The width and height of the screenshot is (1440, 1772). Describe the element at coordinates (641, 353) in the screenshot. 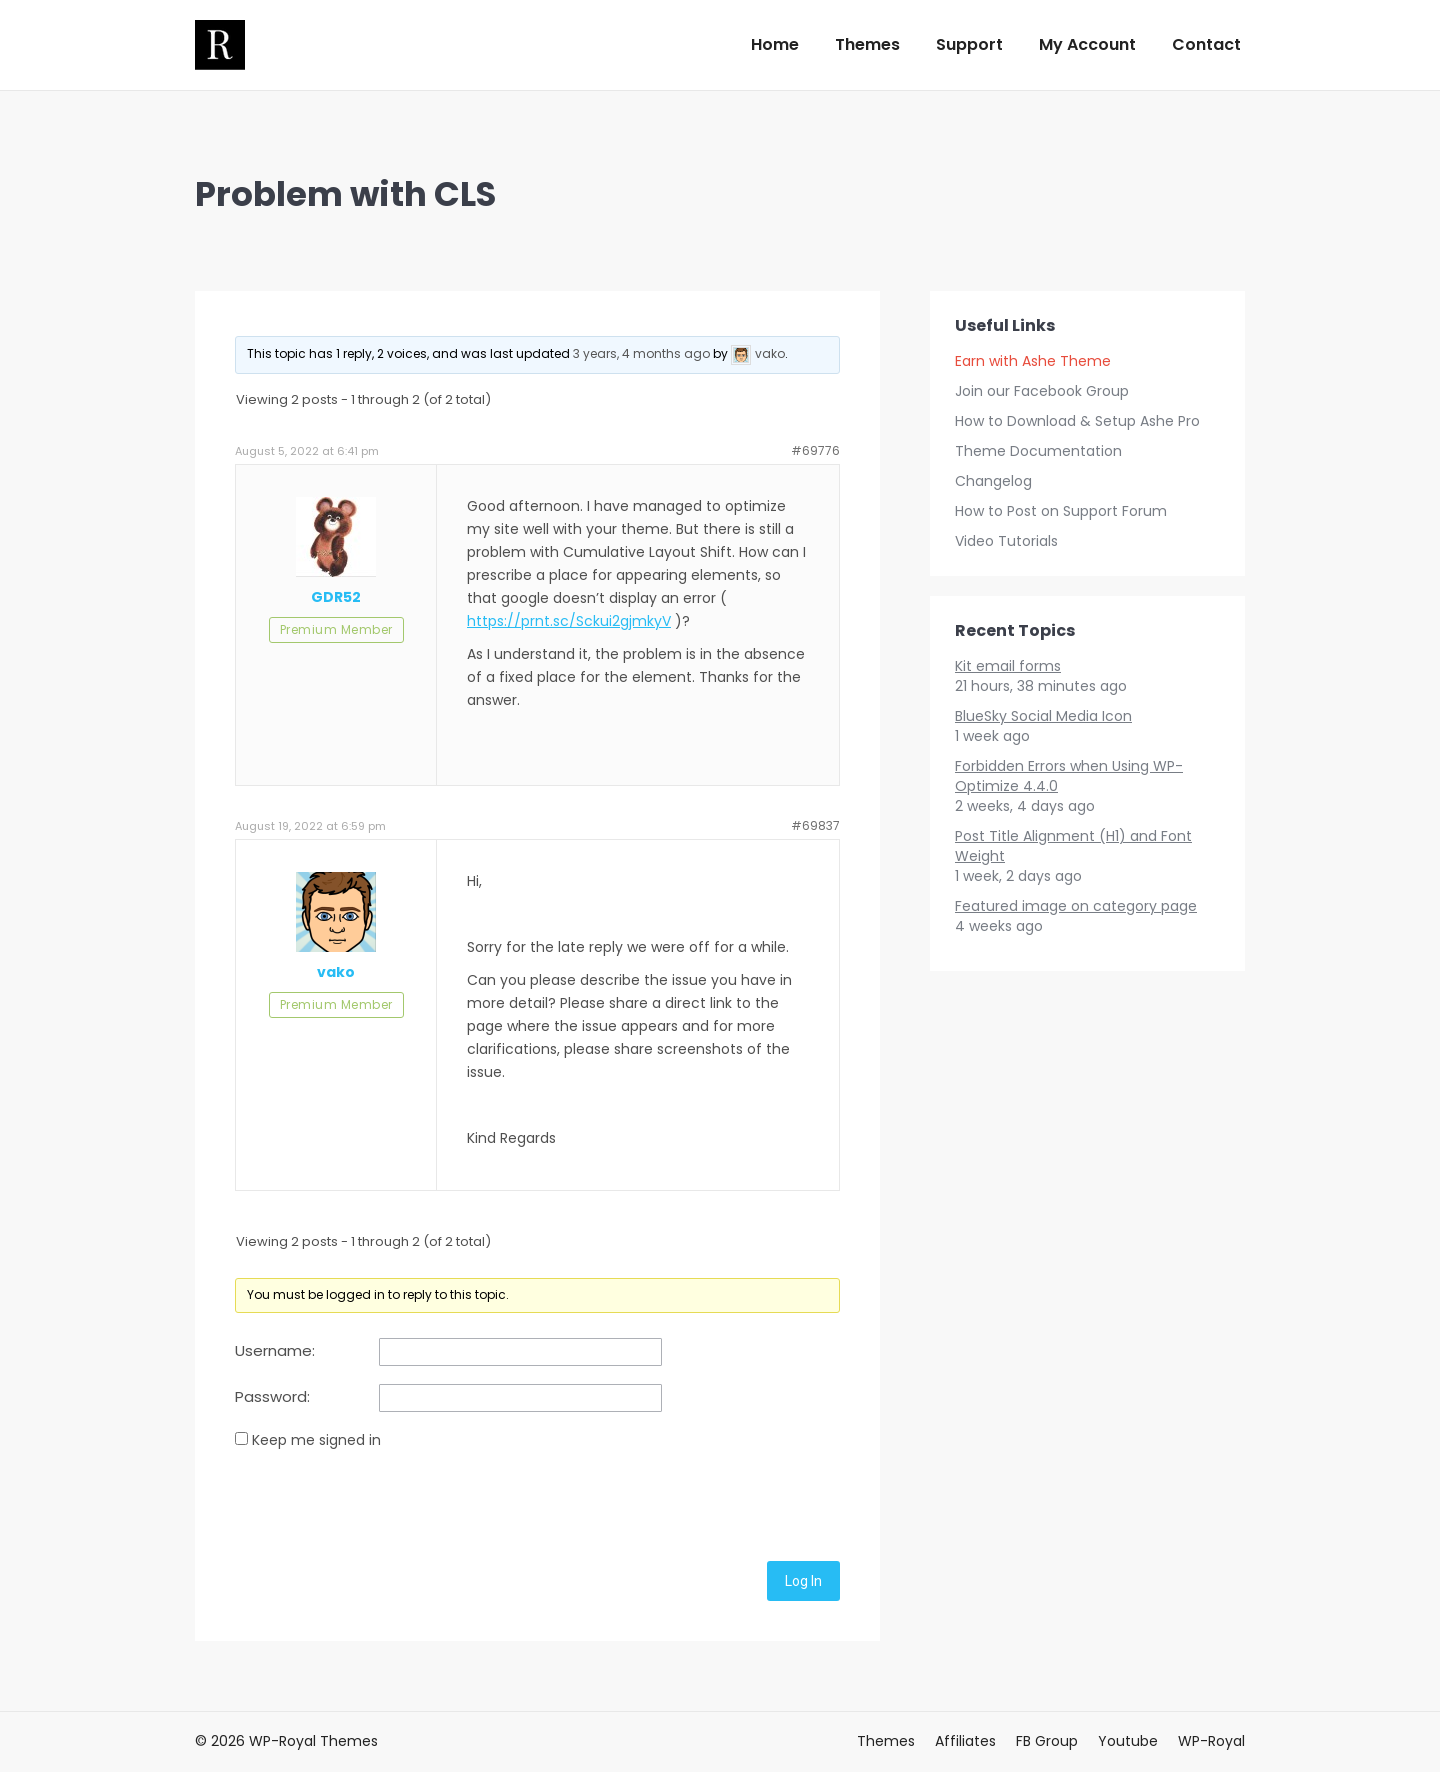

I see `3 years, 4 months ago` at that location.